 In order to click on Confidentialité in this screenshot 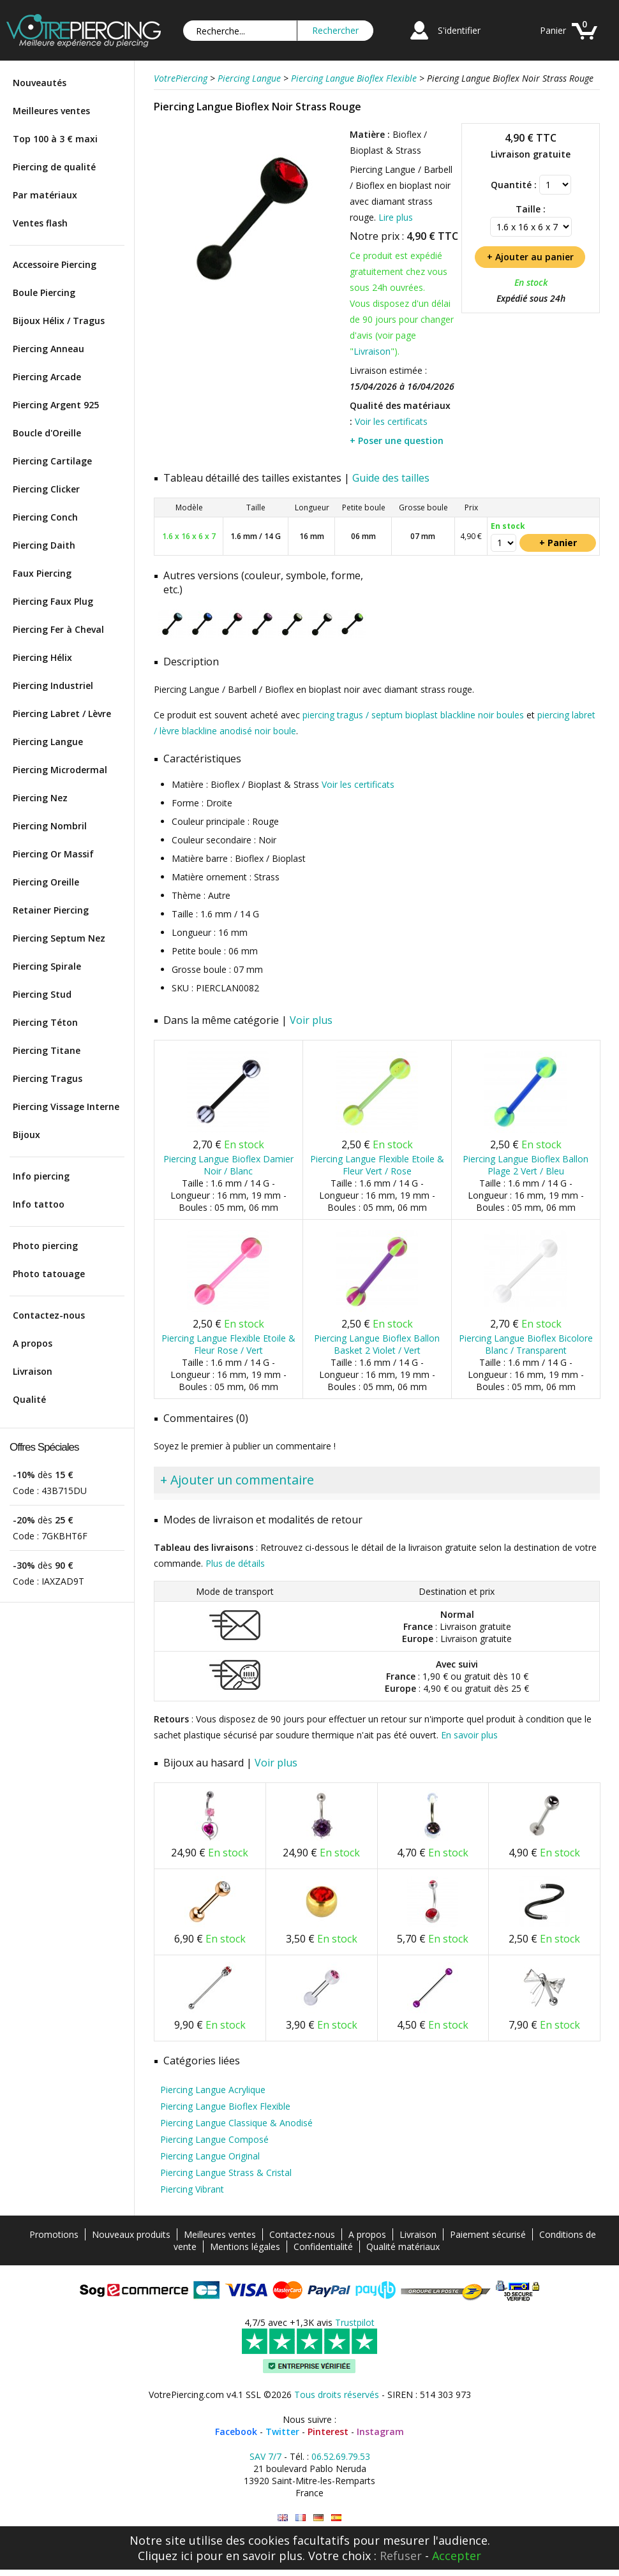, I will do `click(323, 2246)`.